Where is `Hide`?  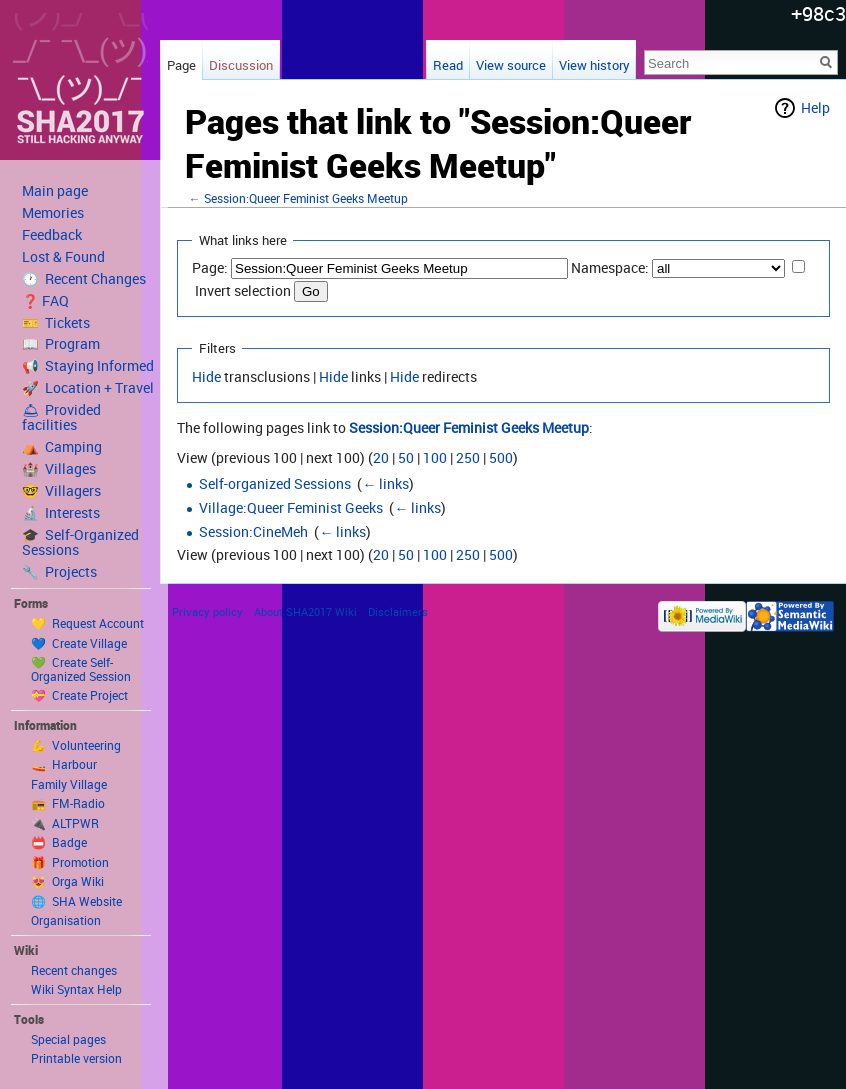
Hide is located at coordinates (206, 376).